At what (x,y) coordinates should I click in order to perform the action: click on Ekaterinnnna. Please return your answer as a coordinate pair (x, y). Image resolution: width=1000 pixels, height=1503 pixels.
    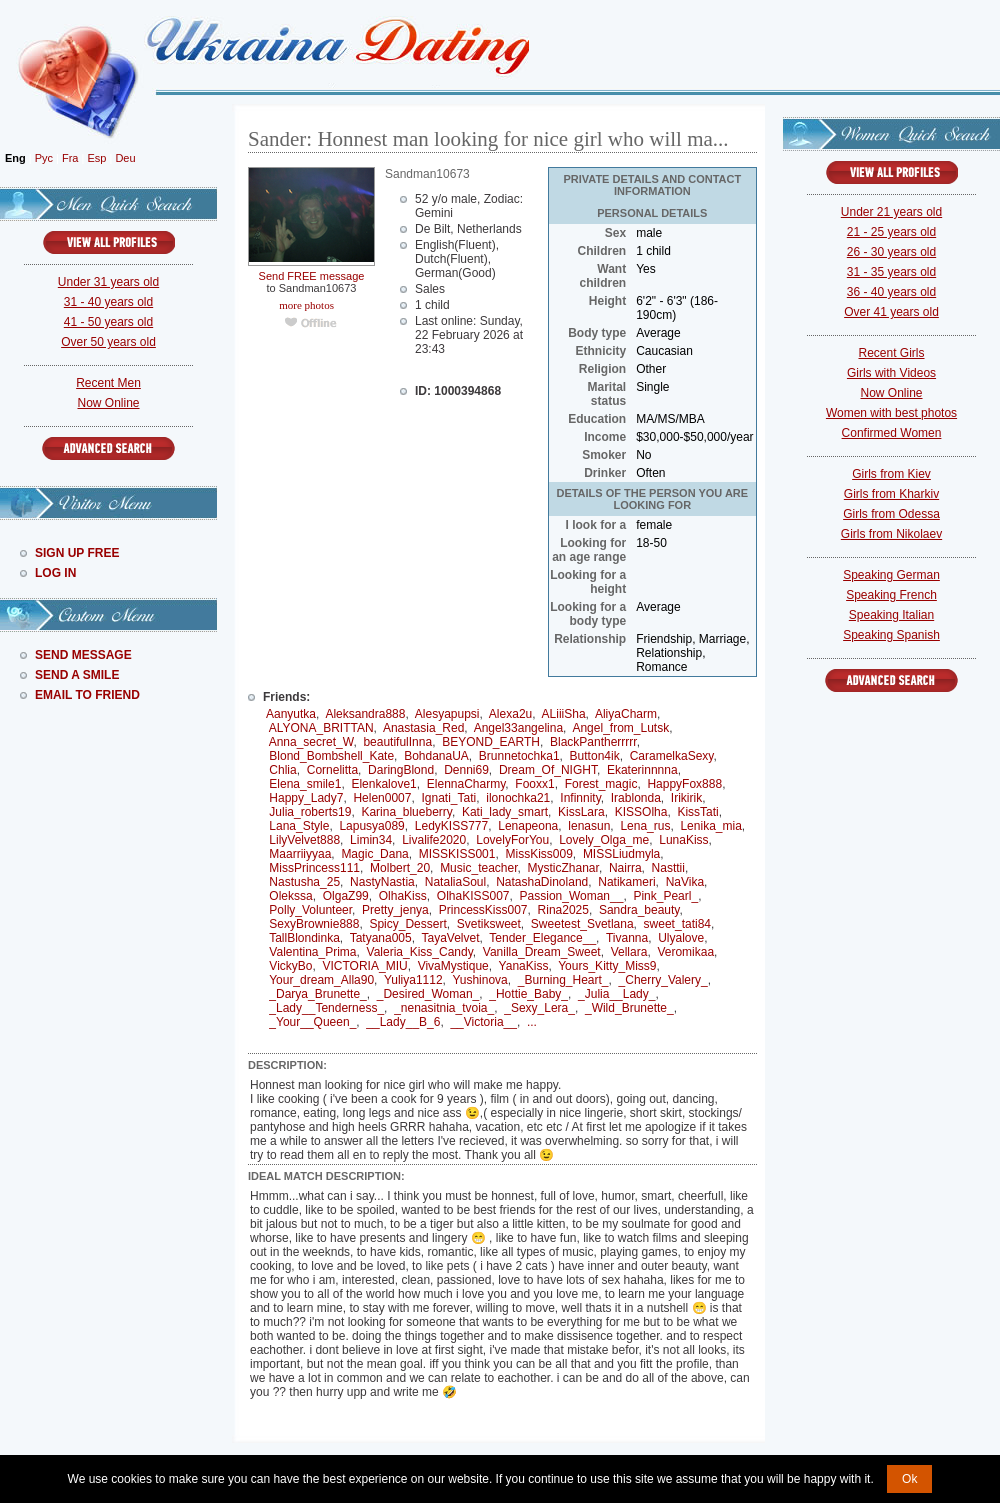
    Looking at the image, I should click on (642, 770).